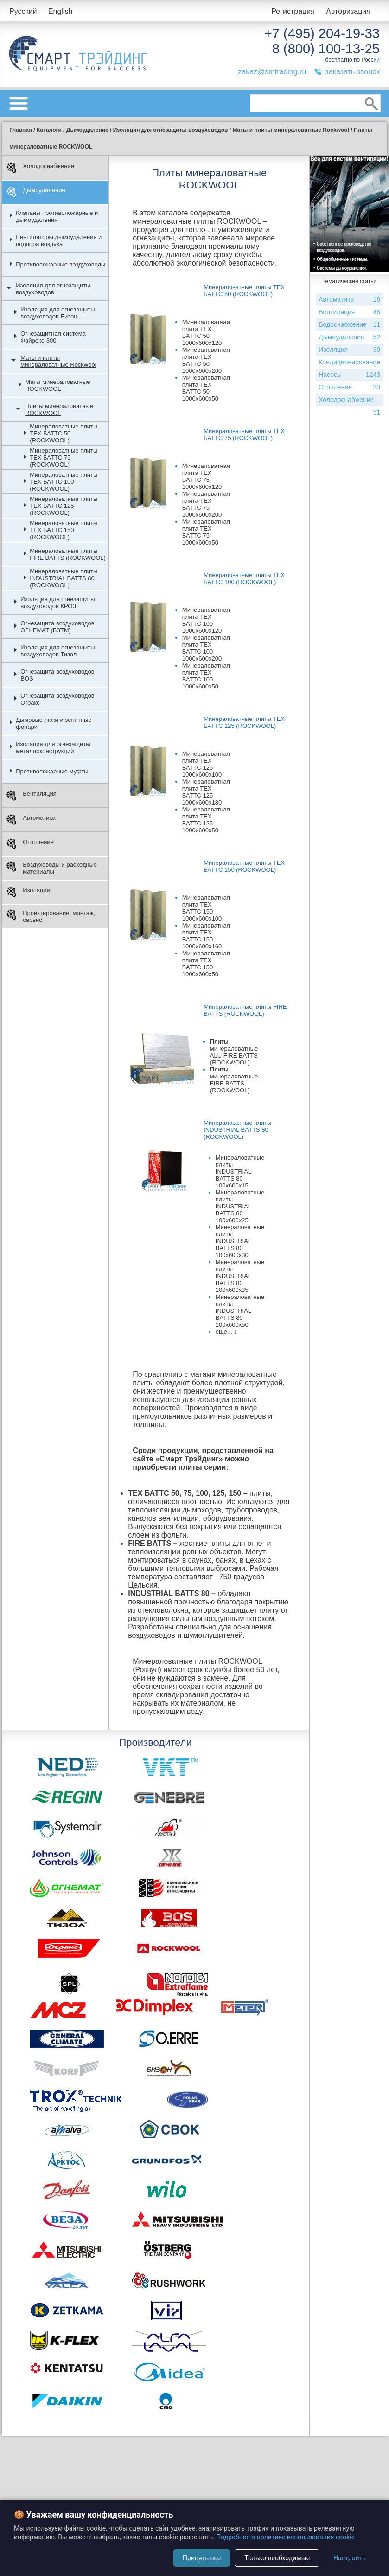 The width and height of the screenshot is (389, 2576). What do you see at coordinates (60, 264) in the screenshot?
I see `Противопожарные воздуховоды` at bounding box center [60, 264].